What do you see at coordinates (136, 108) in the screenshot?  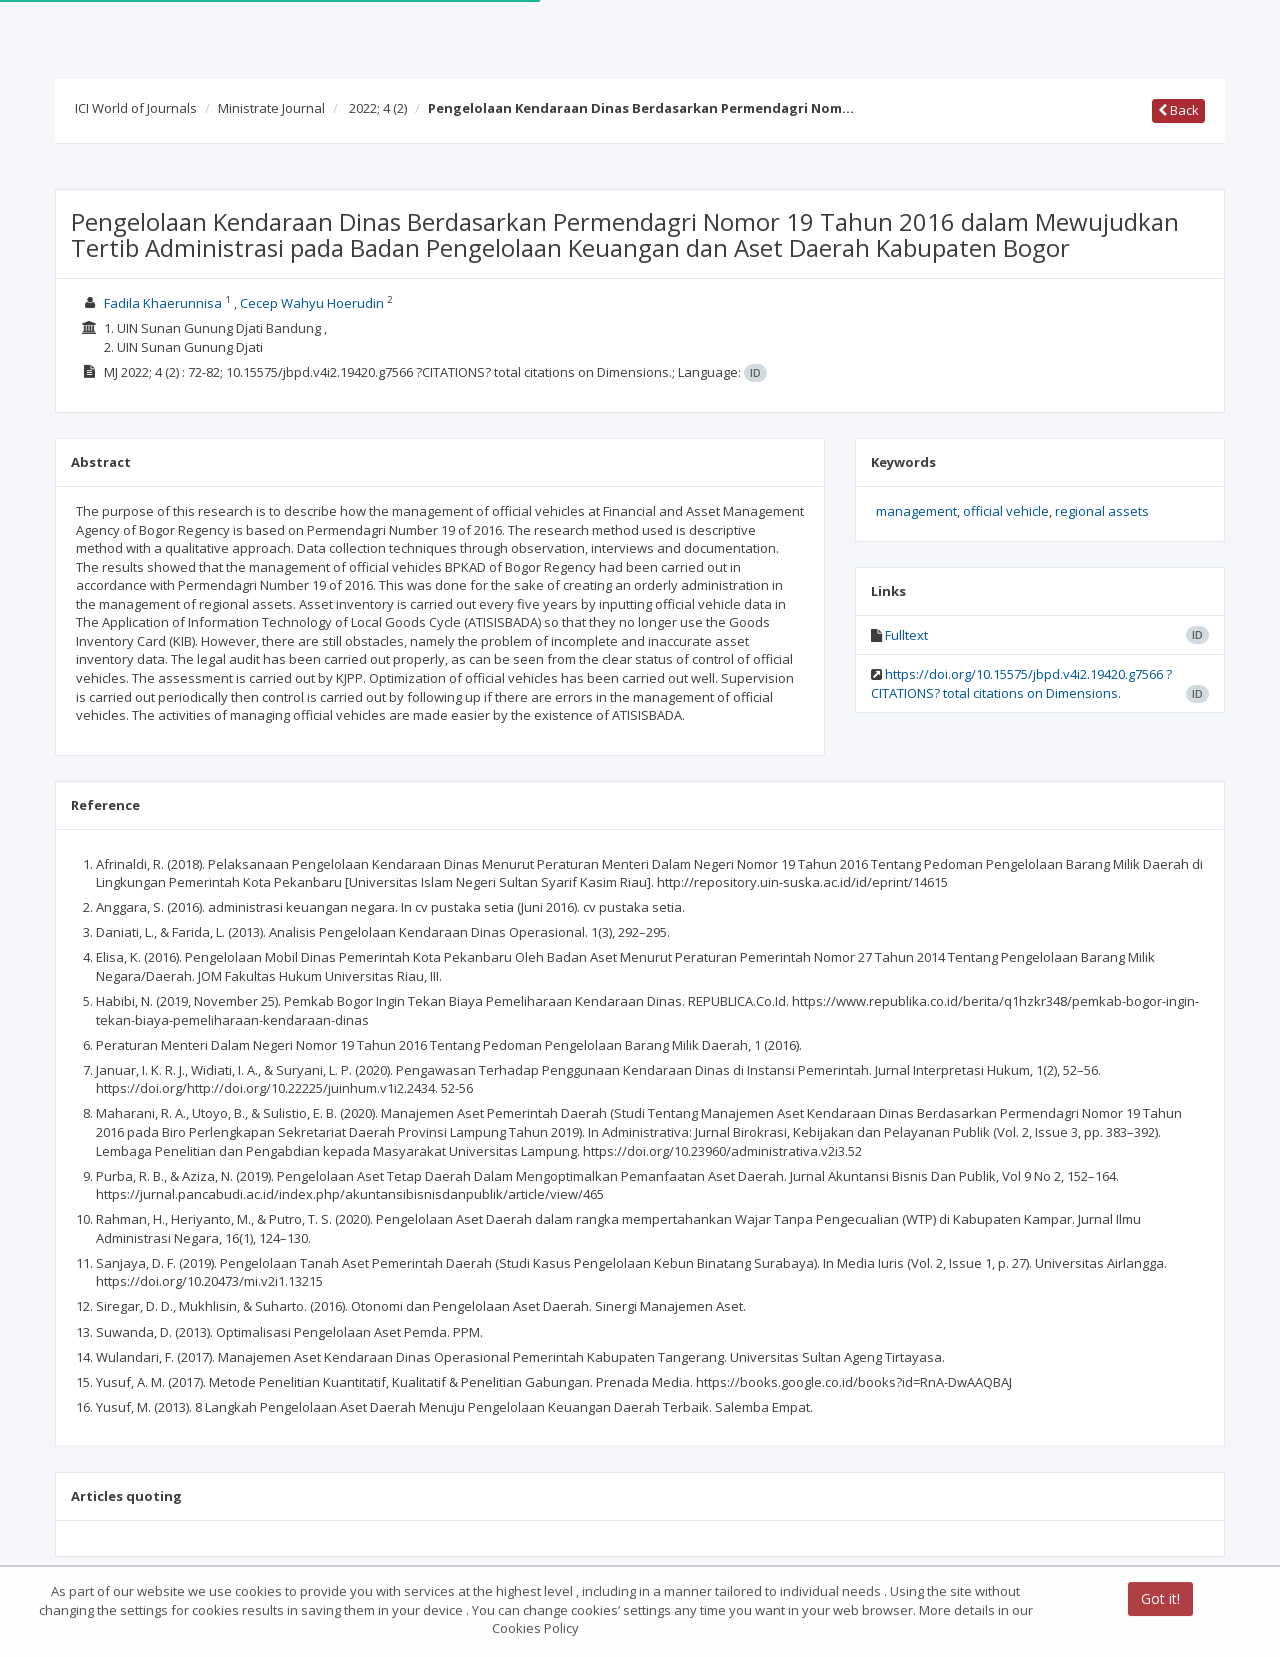 I see `ICI World of Journals` at bounding box center [136, 108].